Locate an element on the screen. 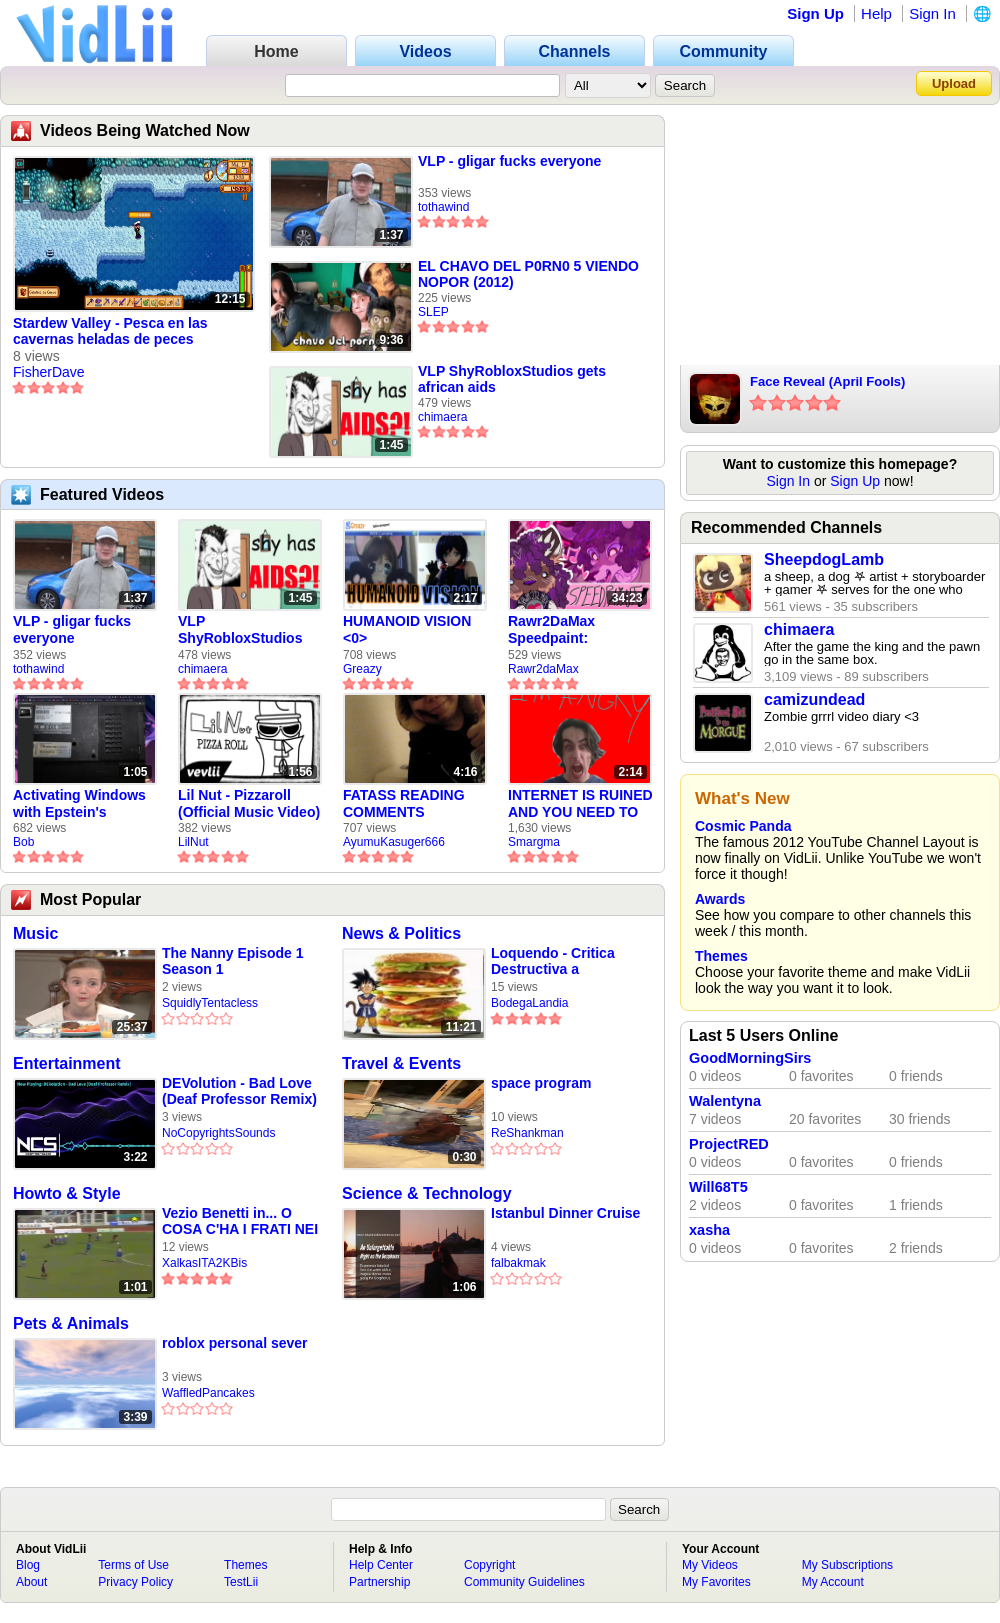 The height and width of the screenshot is (1623, 1000). EL CHAVO DEL P0RN0 5 VIENDO NOPOR (2012) is located at coordinates (528, 274).